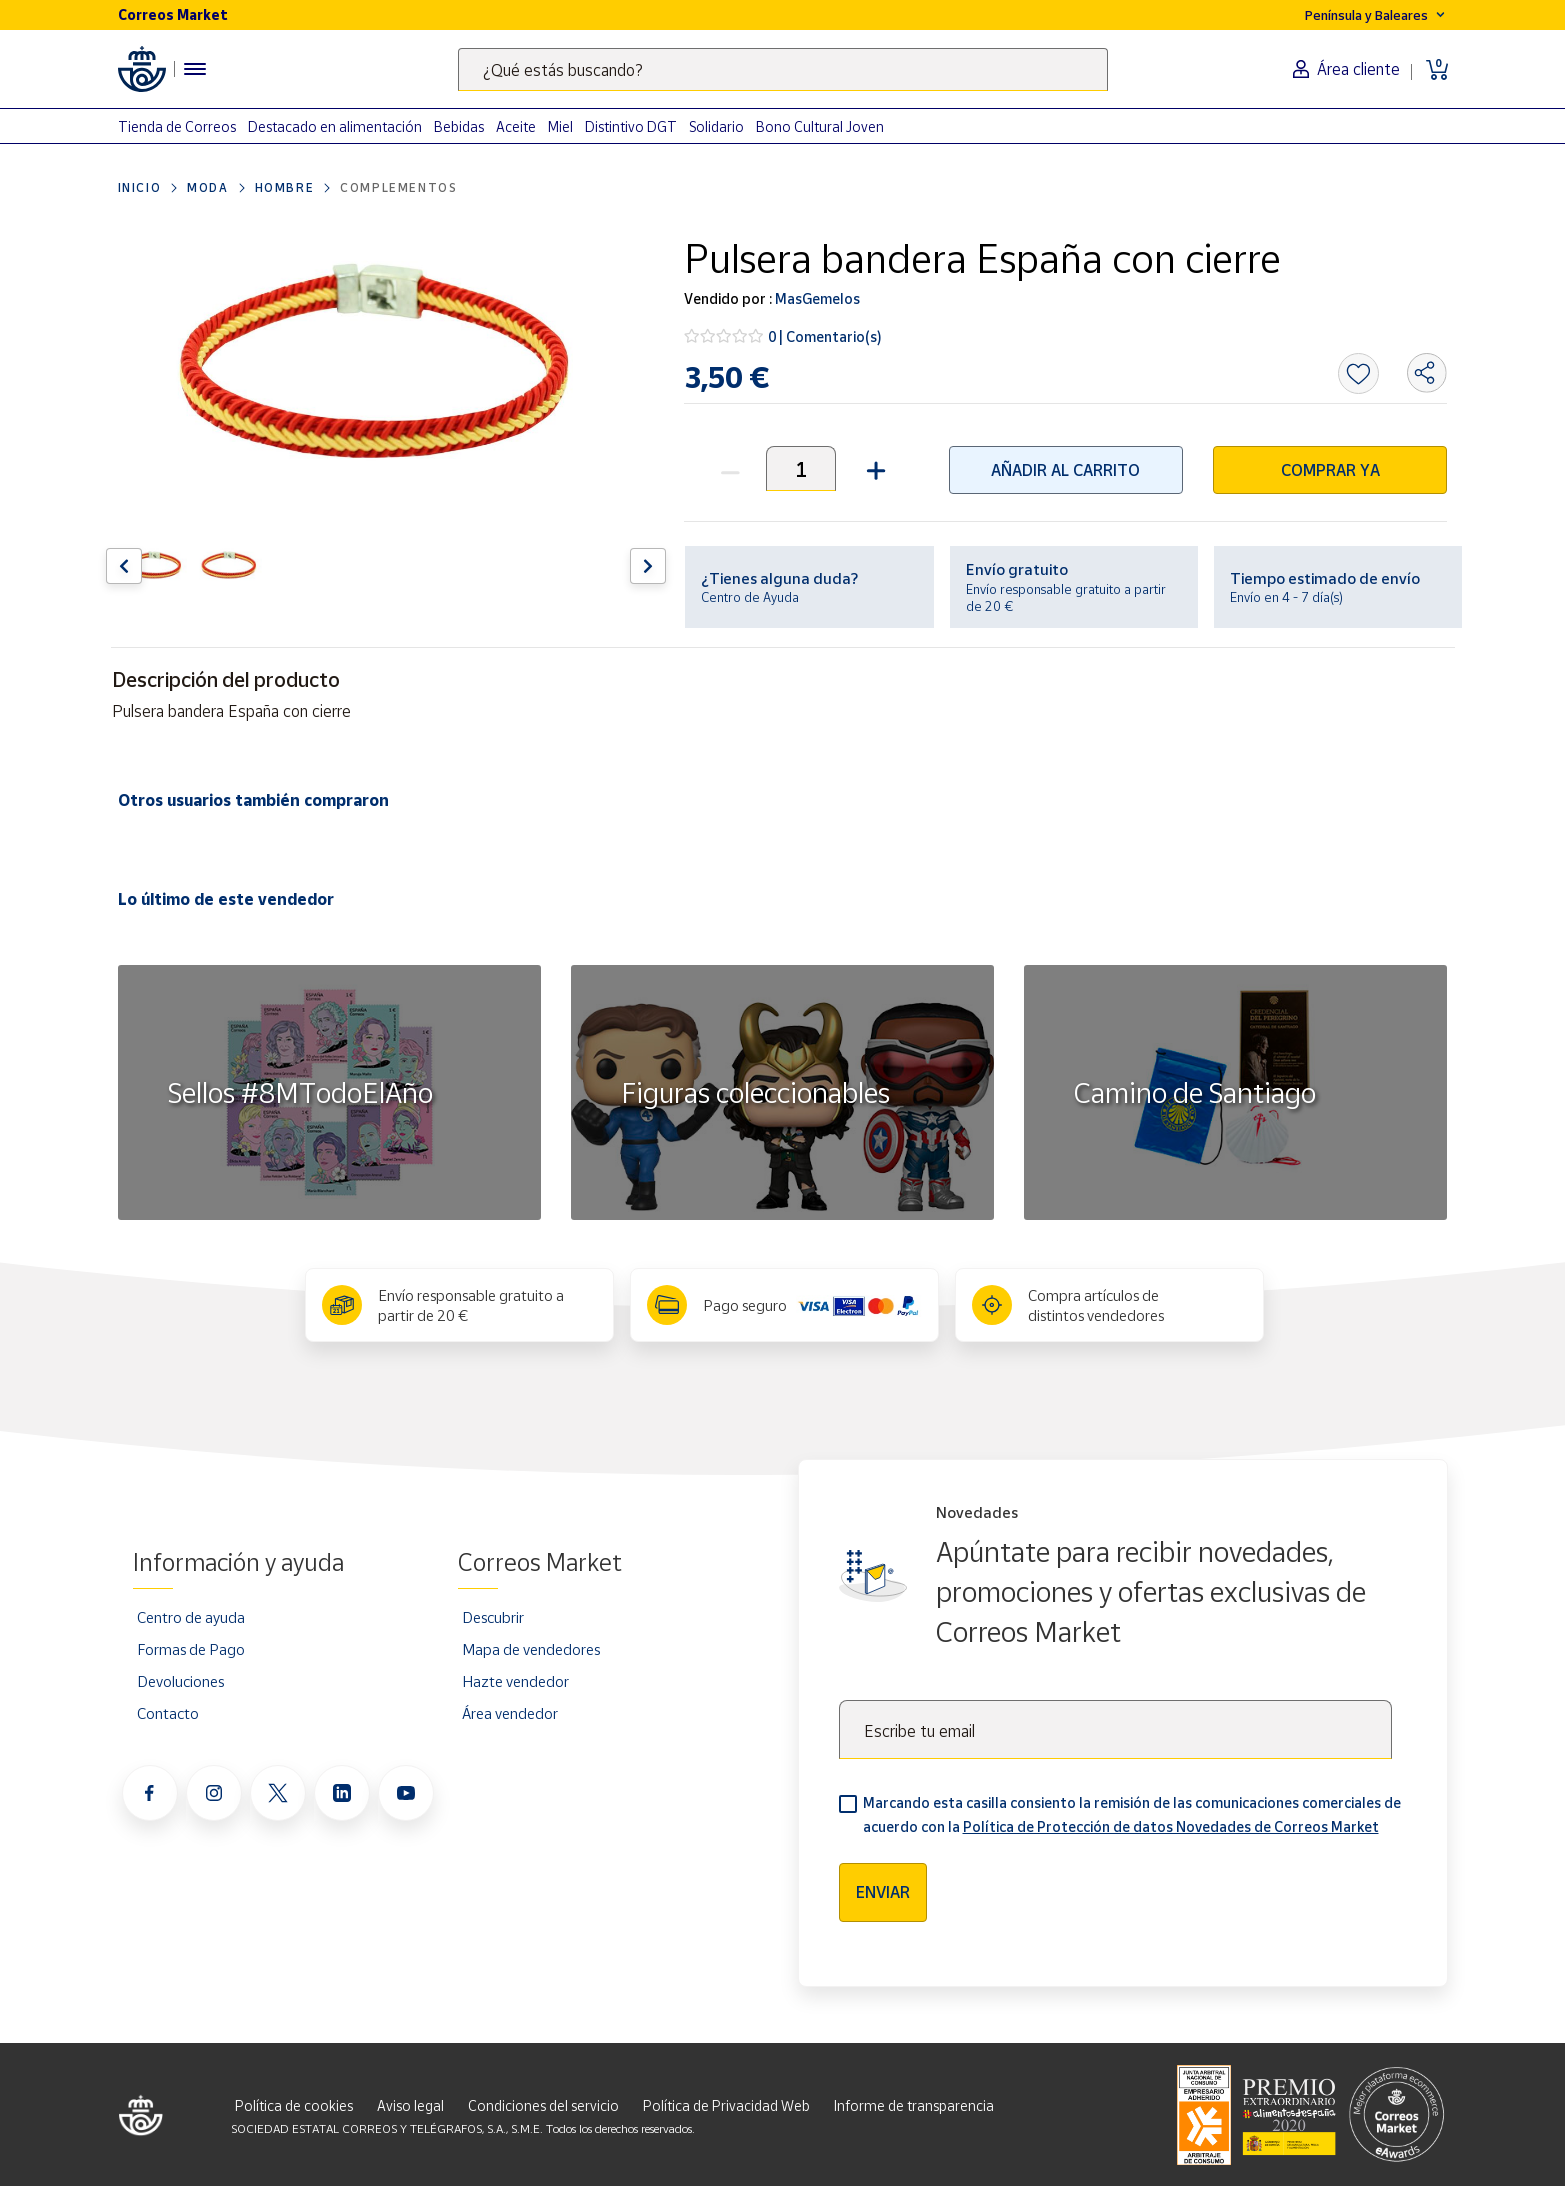 This screenshot has width=1565, height=2186. What do you see at coordinates (820, 126) in the screenshot?
I see `Bono Cultural Joven` at bounding box center [820, 126].